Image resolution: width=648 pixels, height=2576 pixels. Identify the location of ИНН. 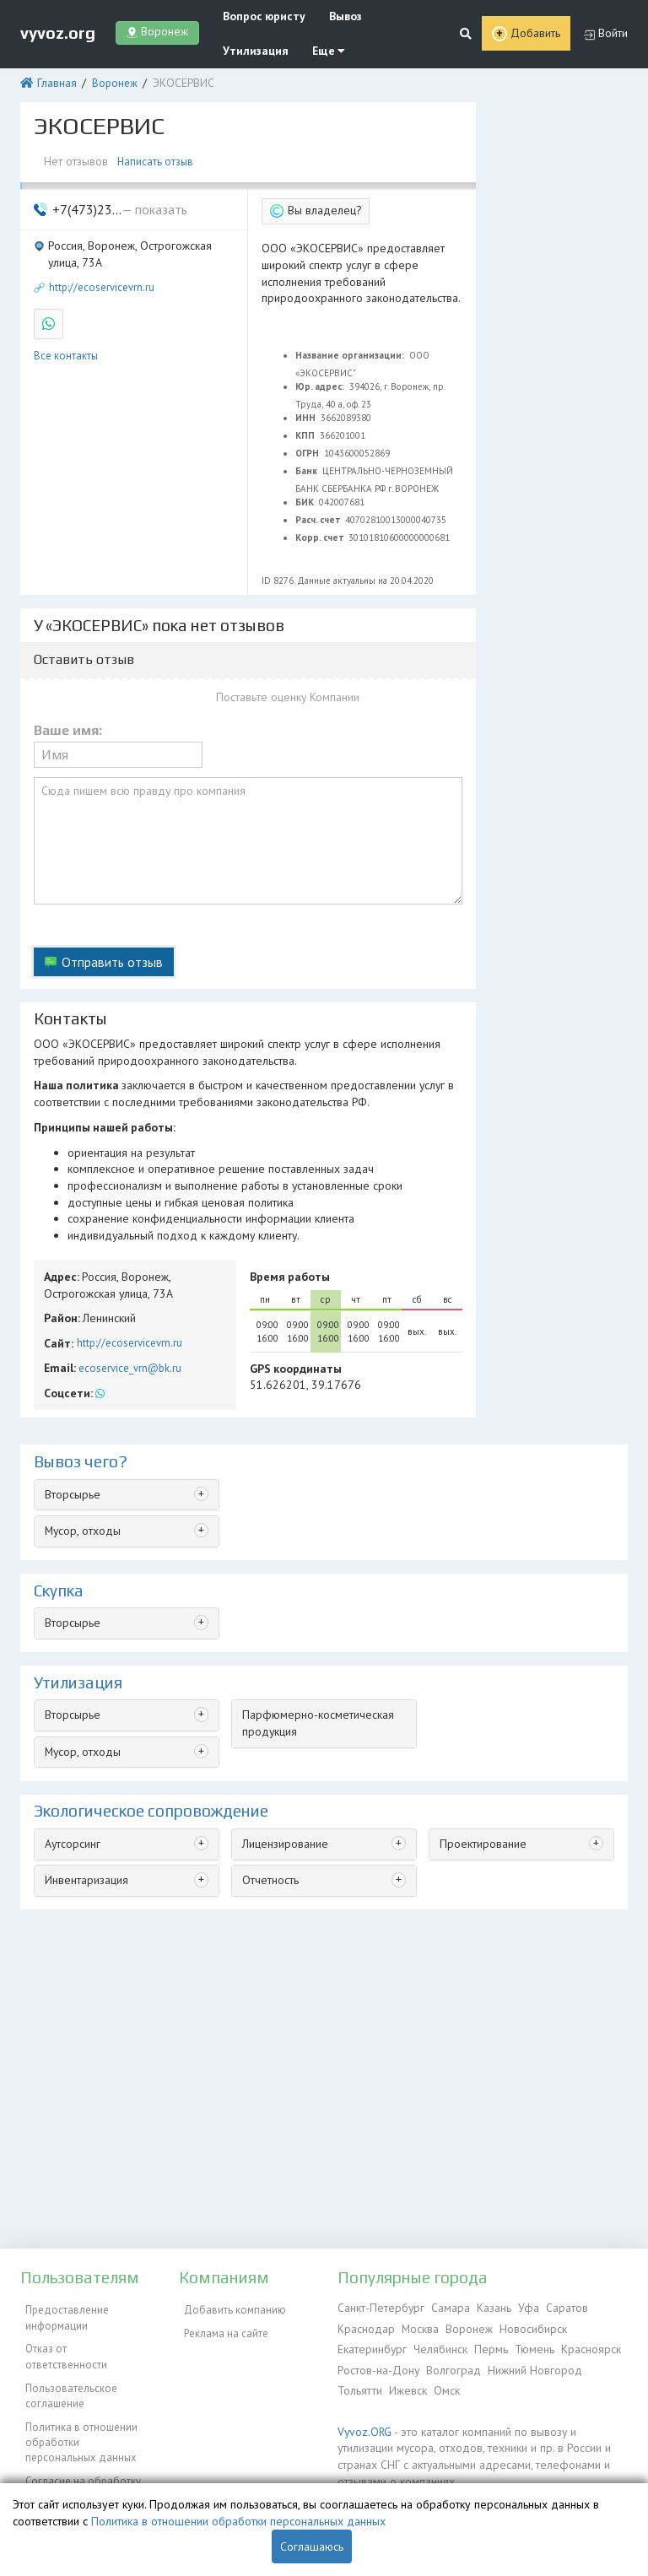
(306, 403).